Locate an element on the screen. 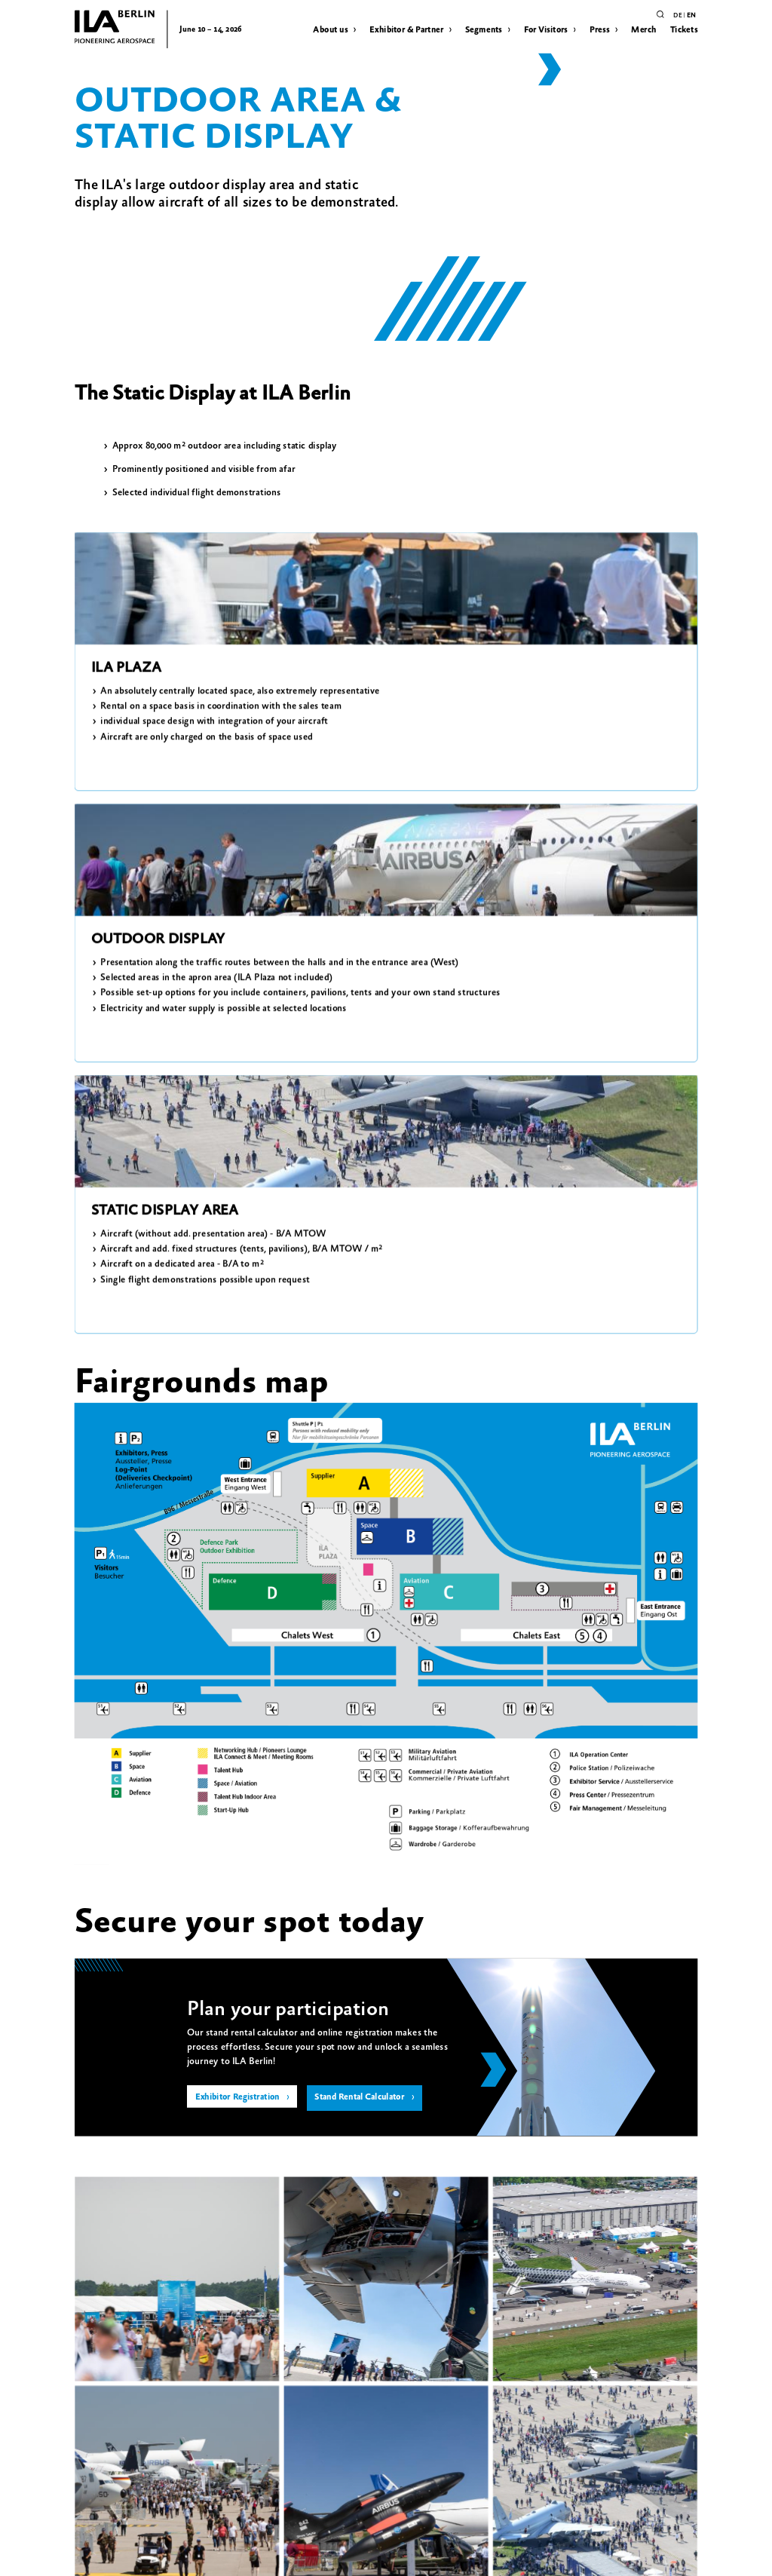  Exhibitor Registration is located at coordinates (241, 1584).